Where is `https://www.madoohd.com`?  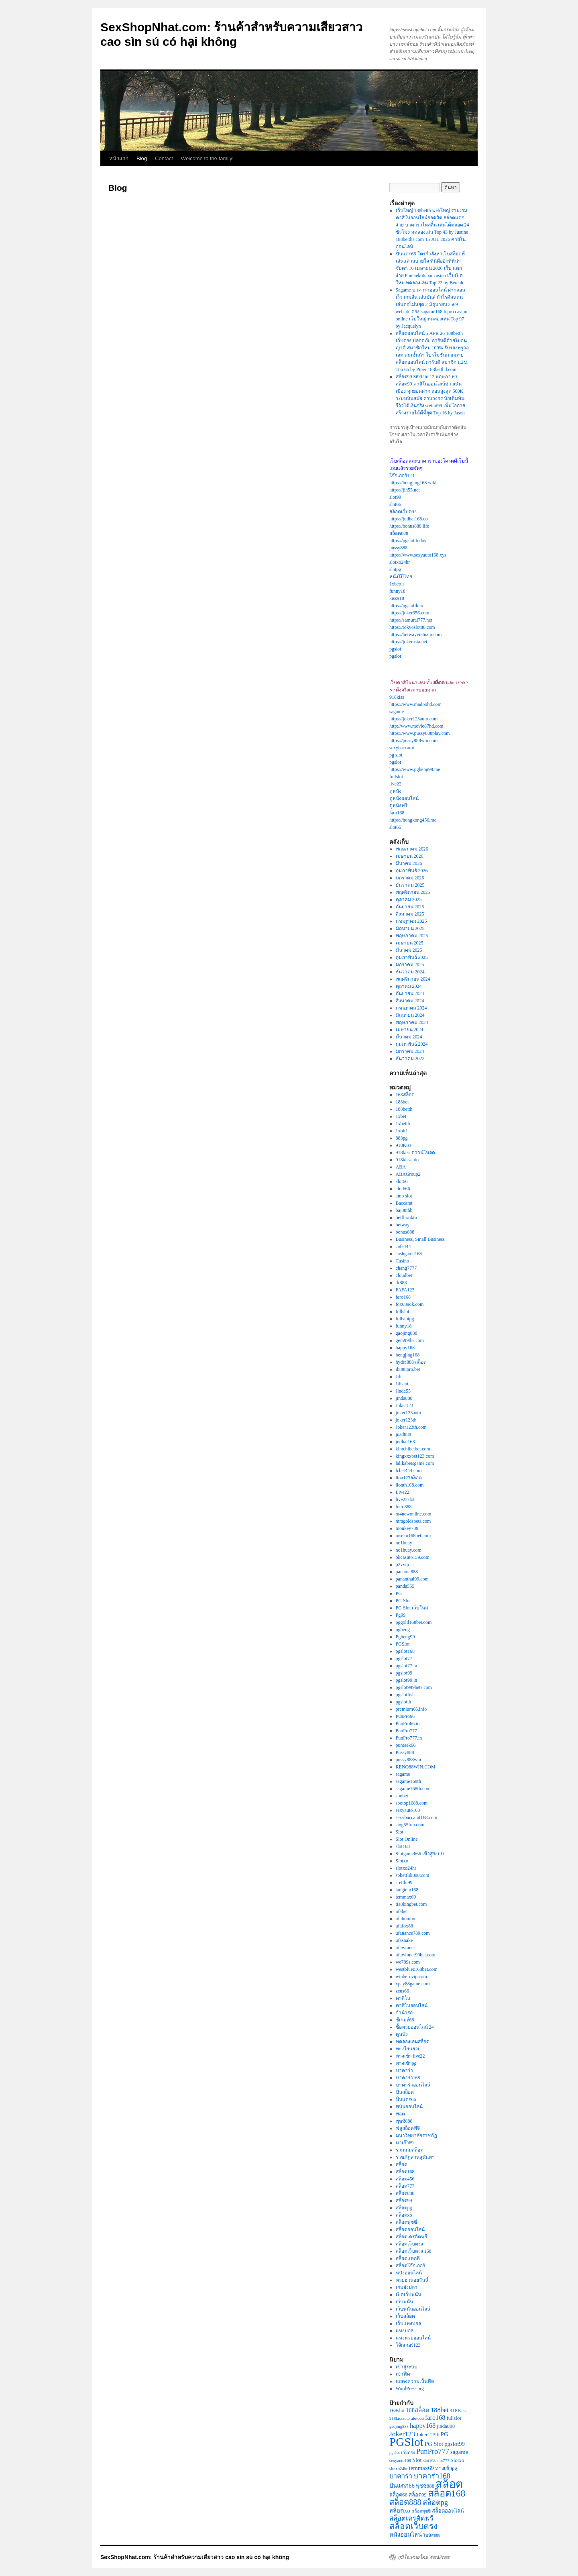
https://www.madoohd.com is located at coordinates (415, 704).